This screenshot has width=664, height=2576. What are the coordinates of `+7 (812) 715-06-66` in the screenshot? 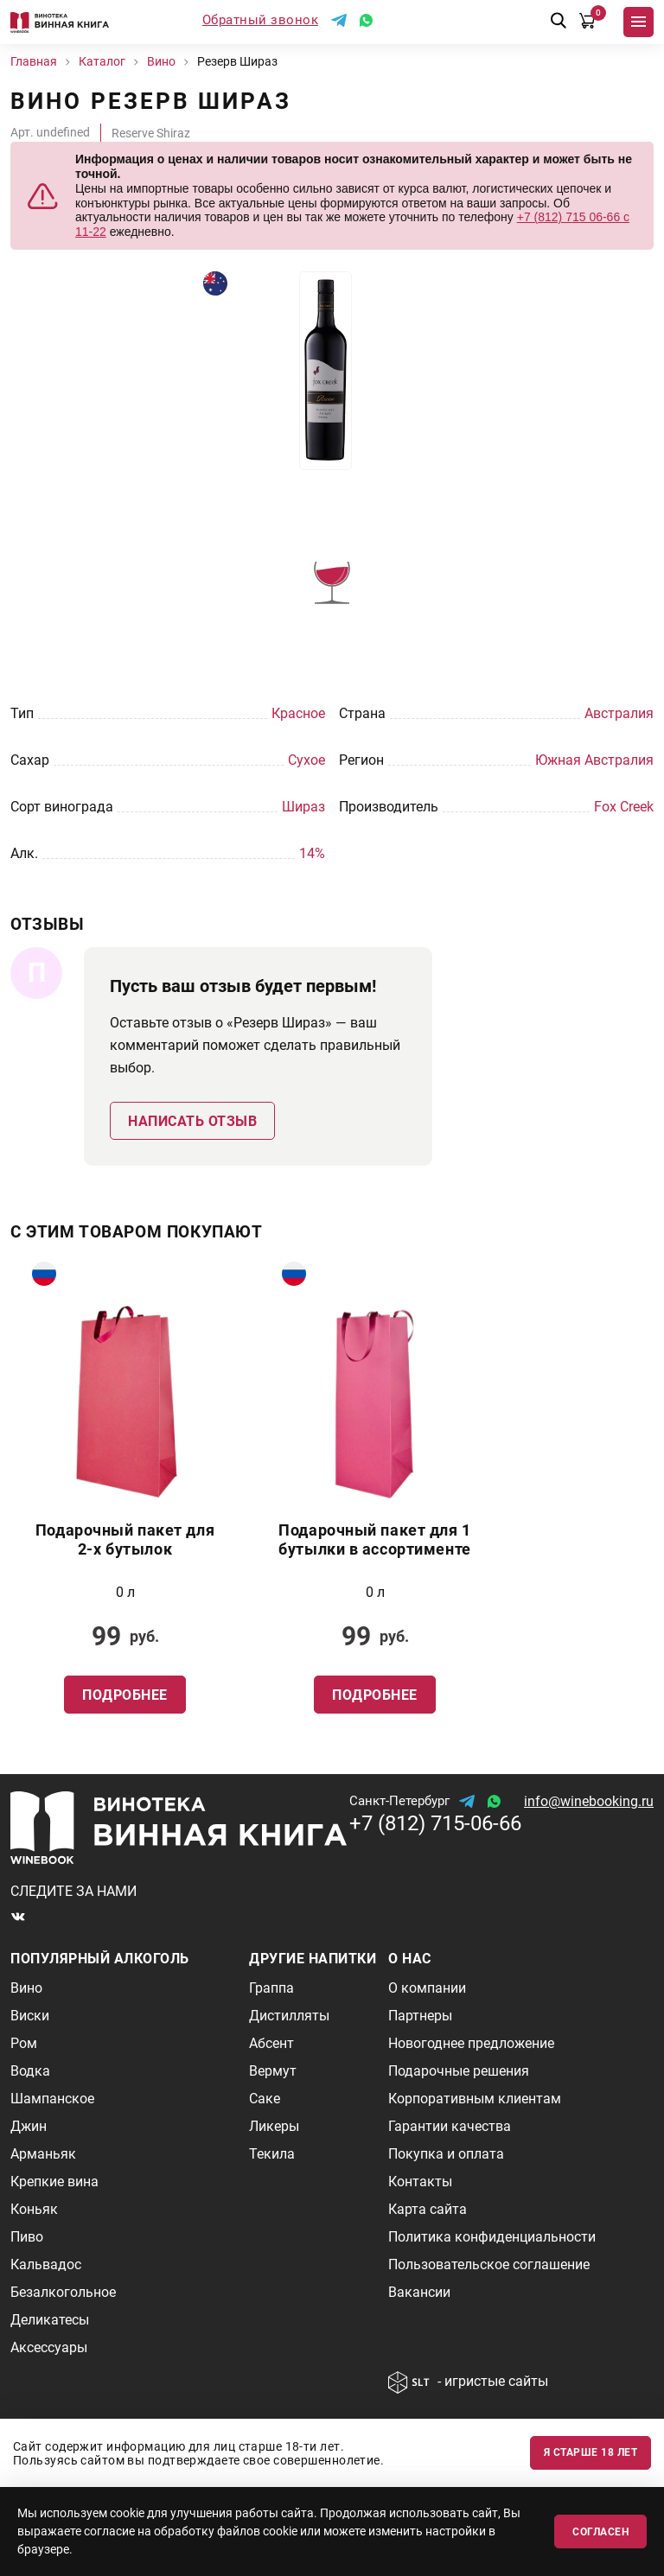 It's located at (435, 1823).